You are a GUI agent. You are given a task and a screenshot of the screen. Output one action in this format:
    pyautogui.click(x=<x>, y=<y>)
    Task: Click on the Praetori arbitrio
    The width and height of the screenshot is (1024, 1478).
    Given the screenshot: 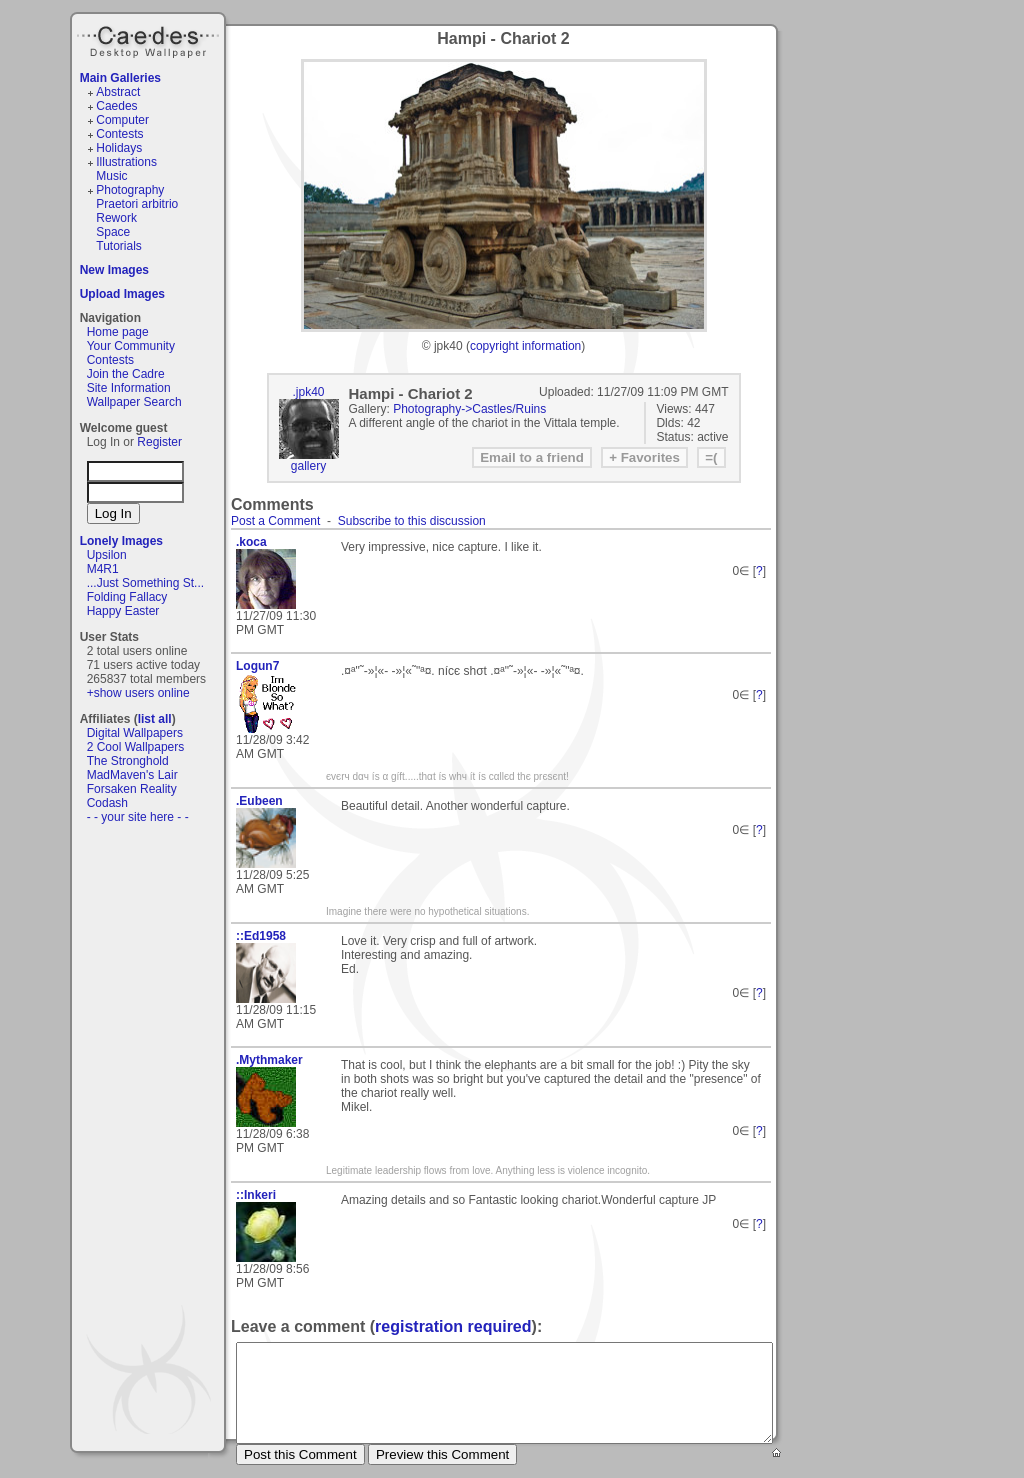 What is the action you would take?
    pyautogui.click(x=137, y=204)
    